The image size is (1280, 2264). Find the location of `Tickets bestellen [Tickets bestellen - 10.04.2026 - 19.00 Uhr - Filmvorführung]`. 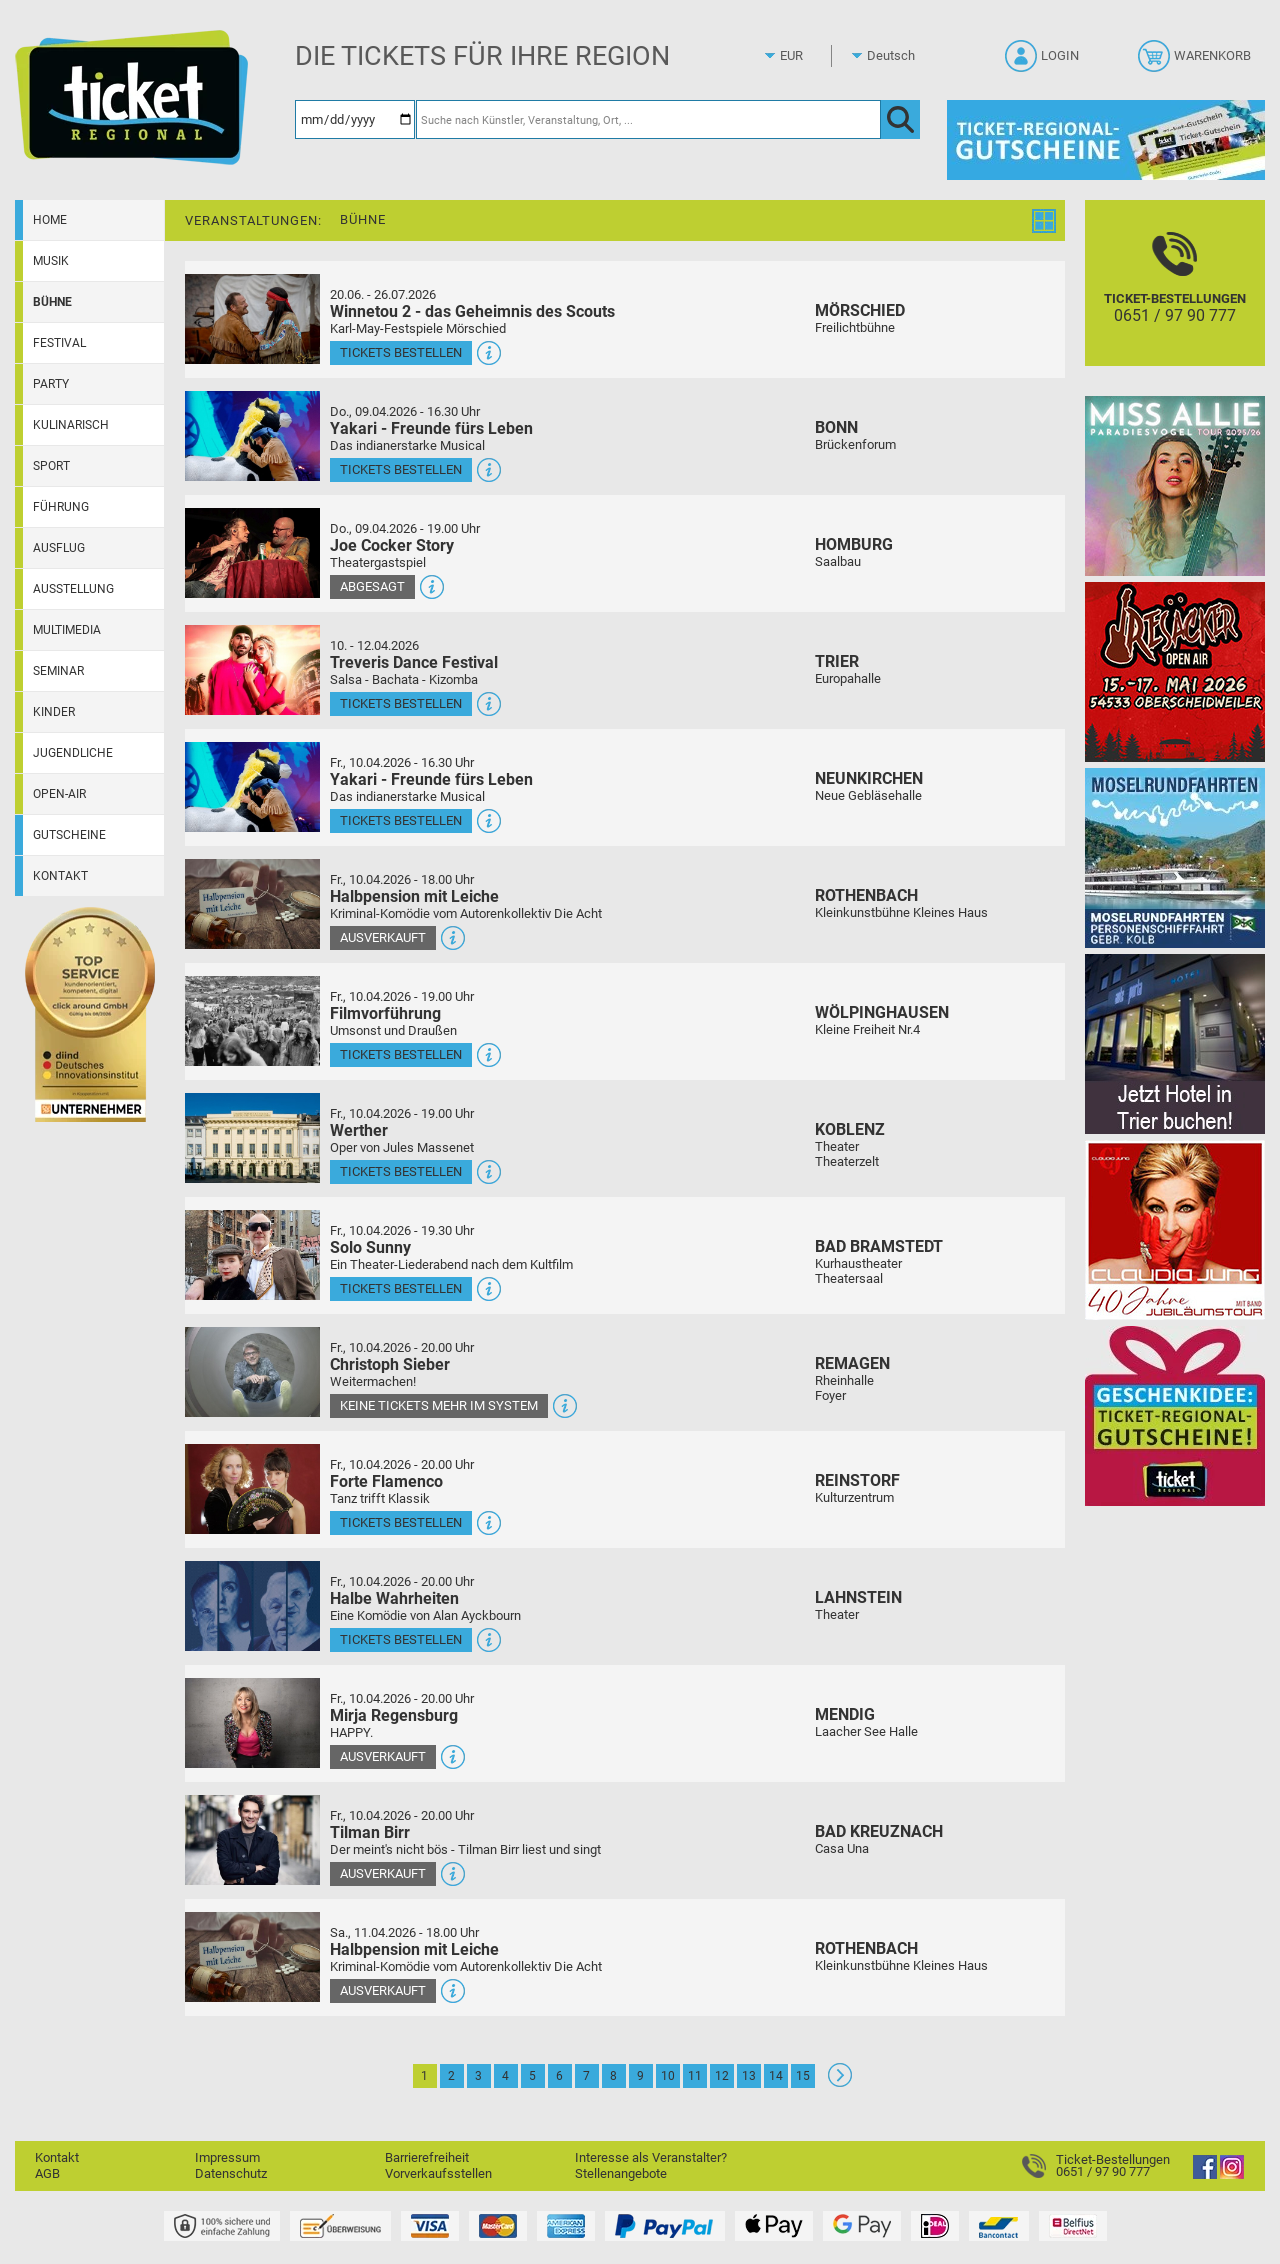

Tickets bestellen [Tickets bestellen - 10.04.2026 - 19.00 Uhr - Filmvorführung] is located at coordinates (401, 1054).